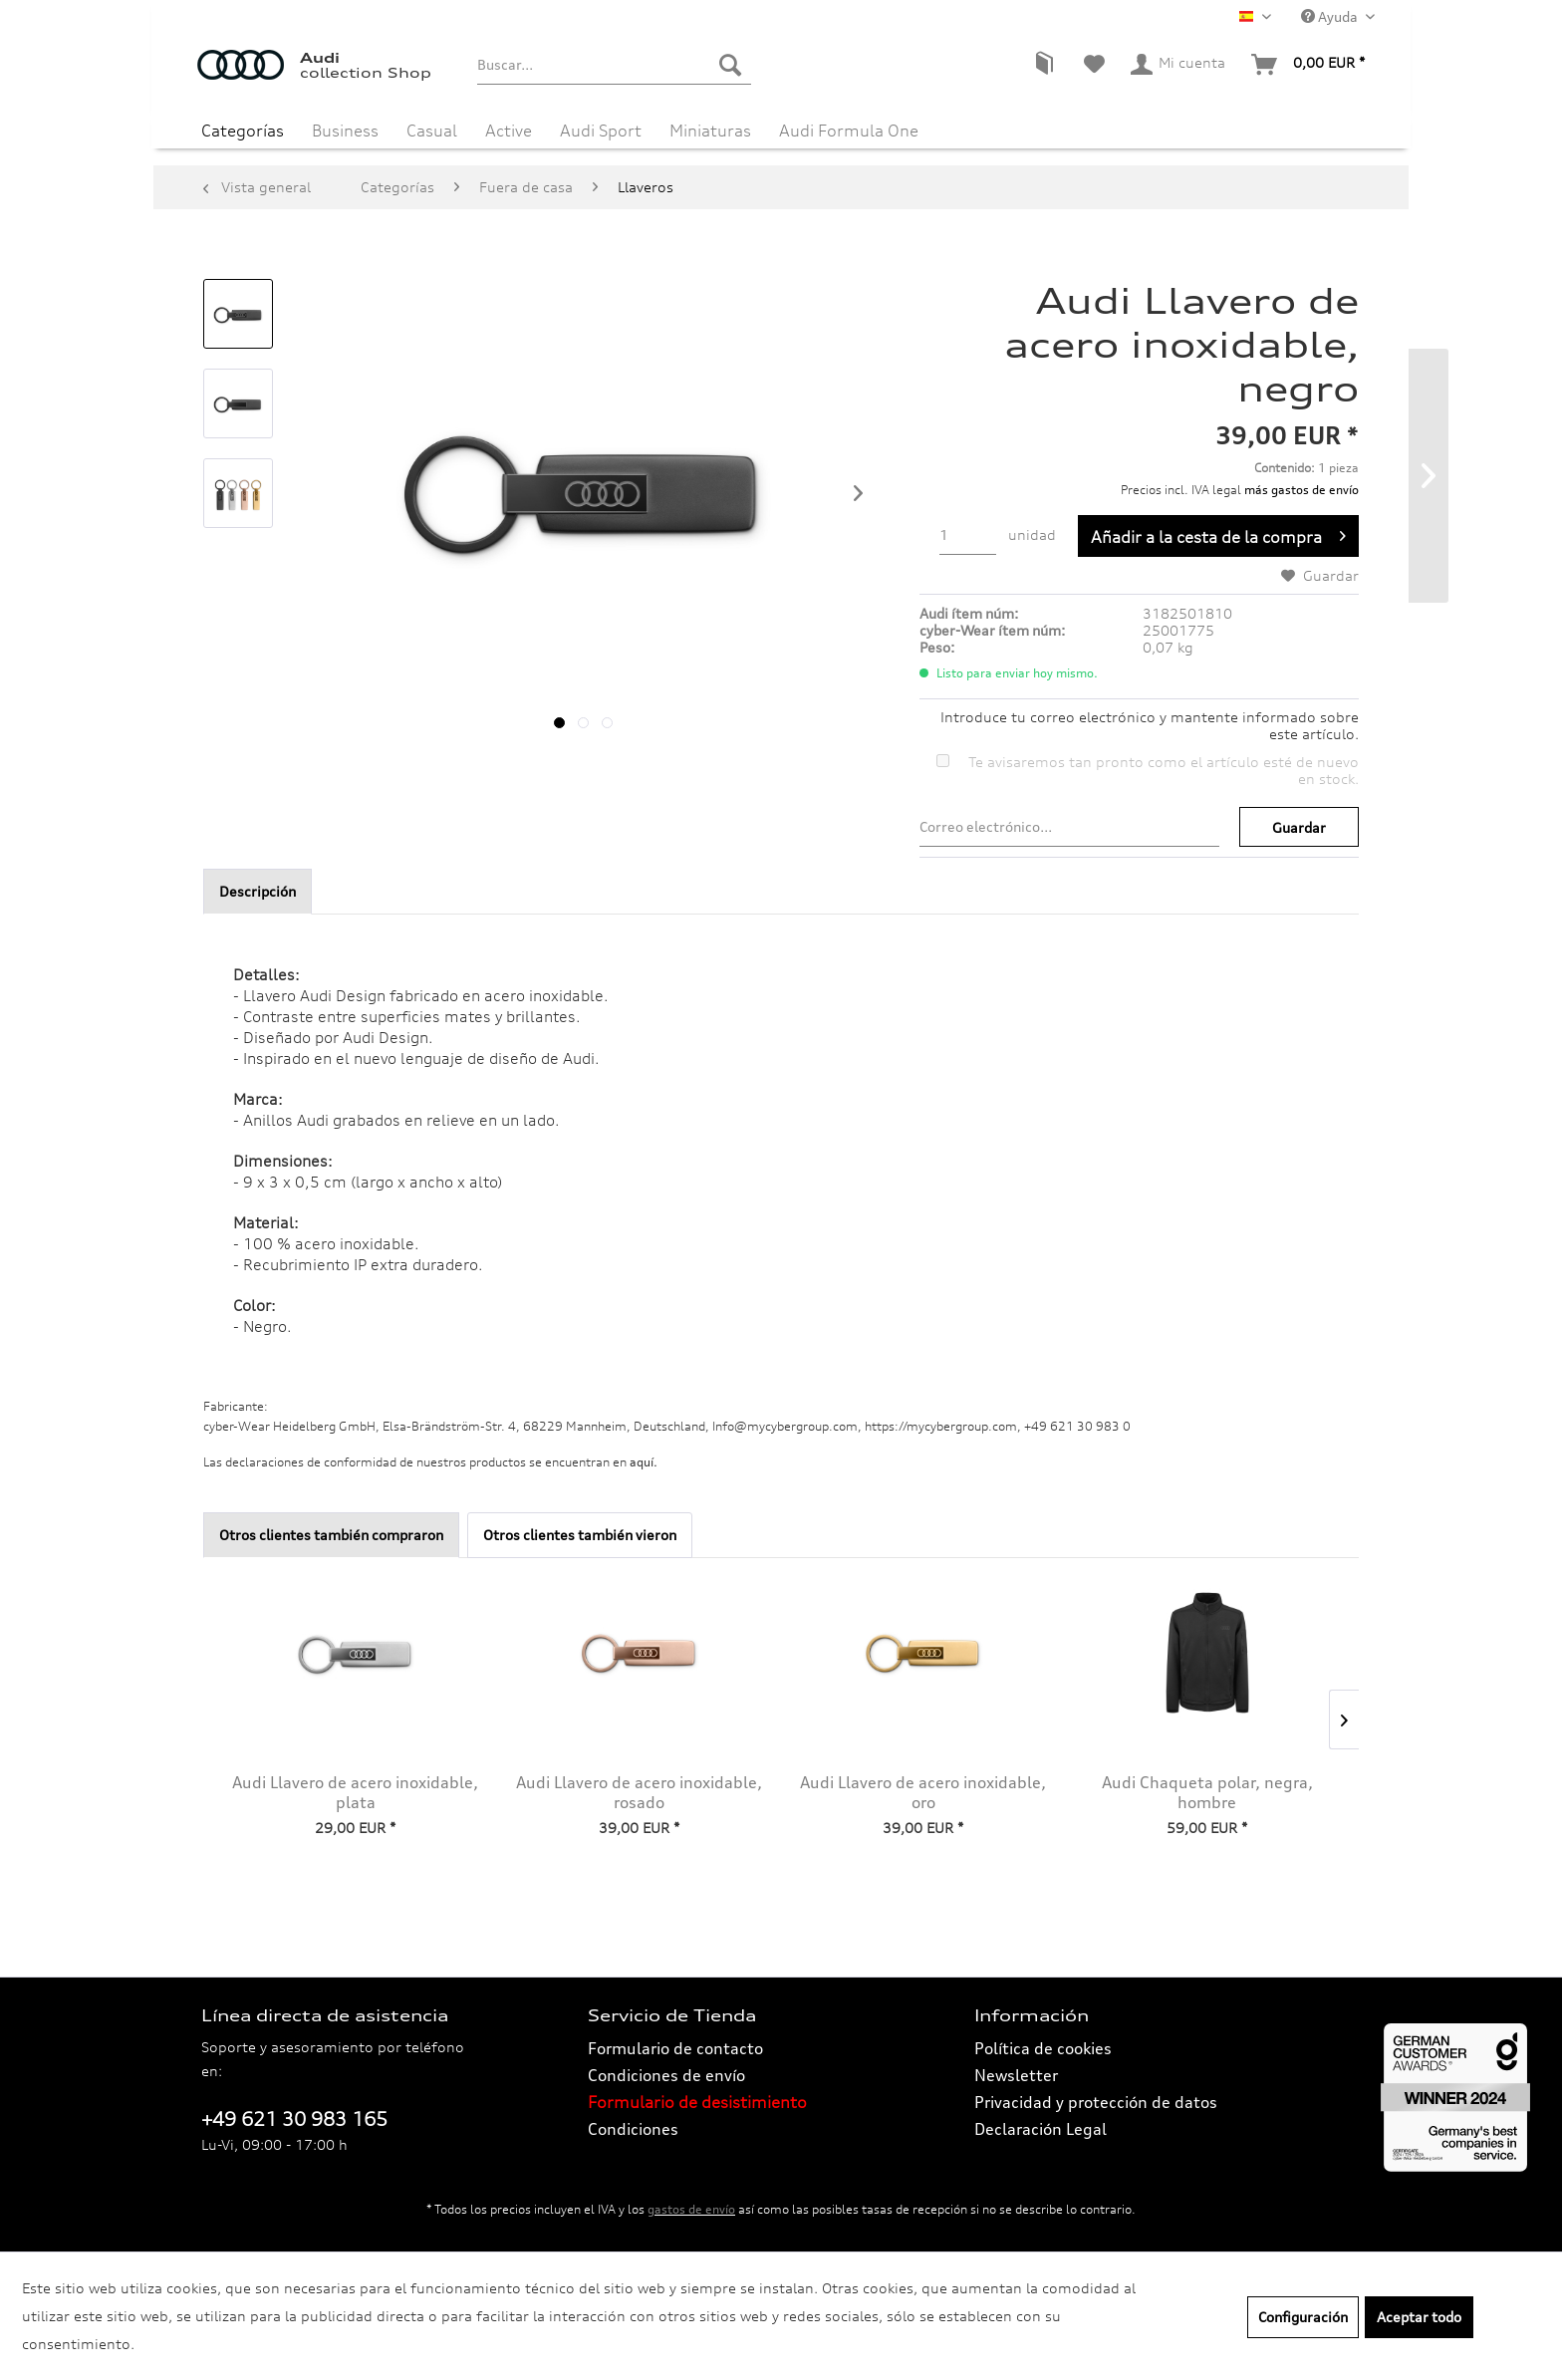 The height and width of the screenshot is (2380, 1562). I want to click on [Buscar...], so click(614, 65).